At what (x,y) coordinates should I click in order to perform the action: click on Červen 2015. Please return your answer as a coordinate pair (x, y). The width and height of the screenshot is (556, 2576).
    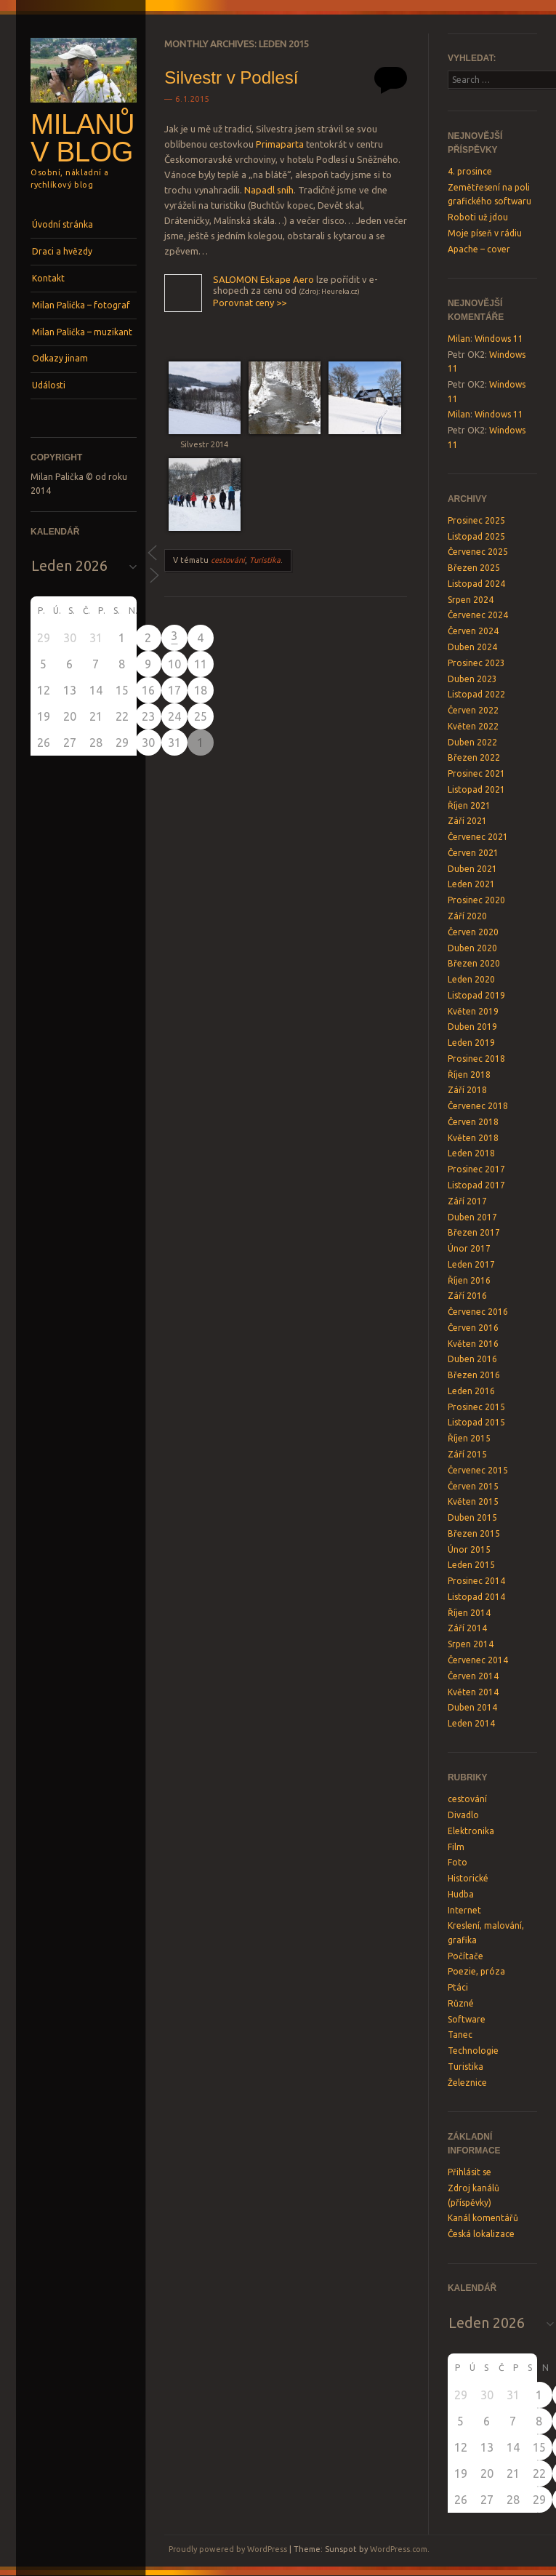
    Looking at the image, I should click on (473, 1486).